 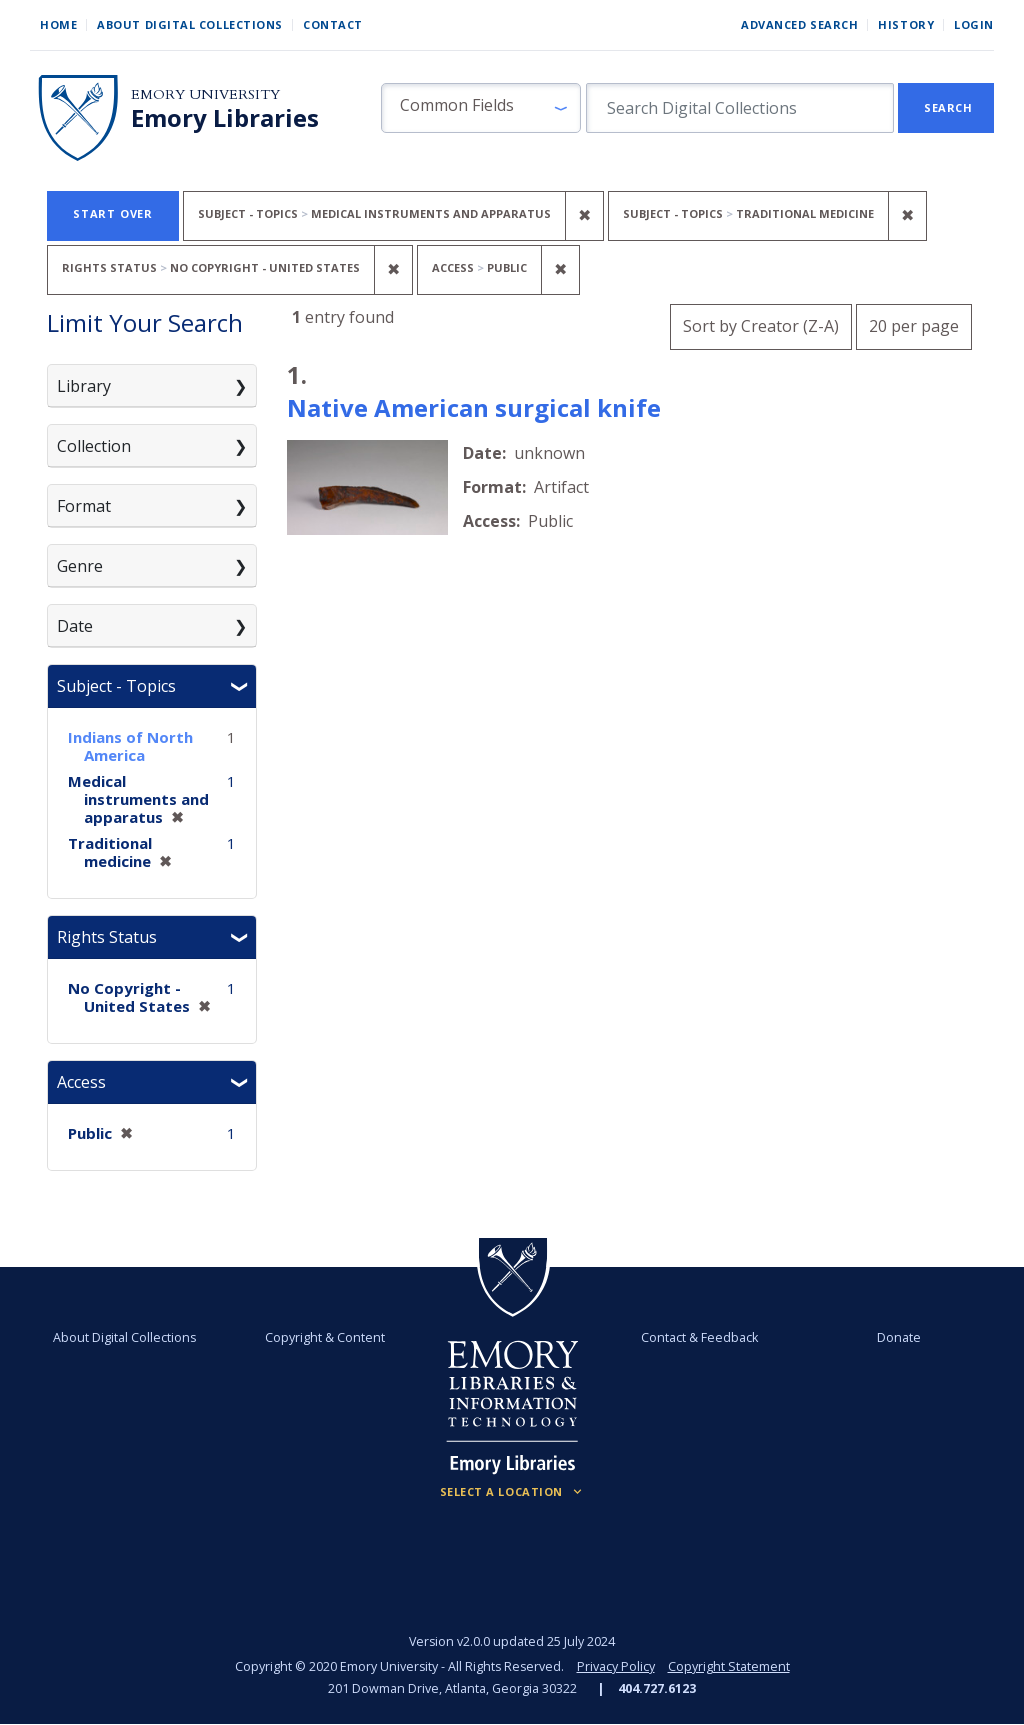 What do you see at coordinates (325, 1337) in the screenshot?
I see `Copyright & Content` at bounding box center [325, 1337].